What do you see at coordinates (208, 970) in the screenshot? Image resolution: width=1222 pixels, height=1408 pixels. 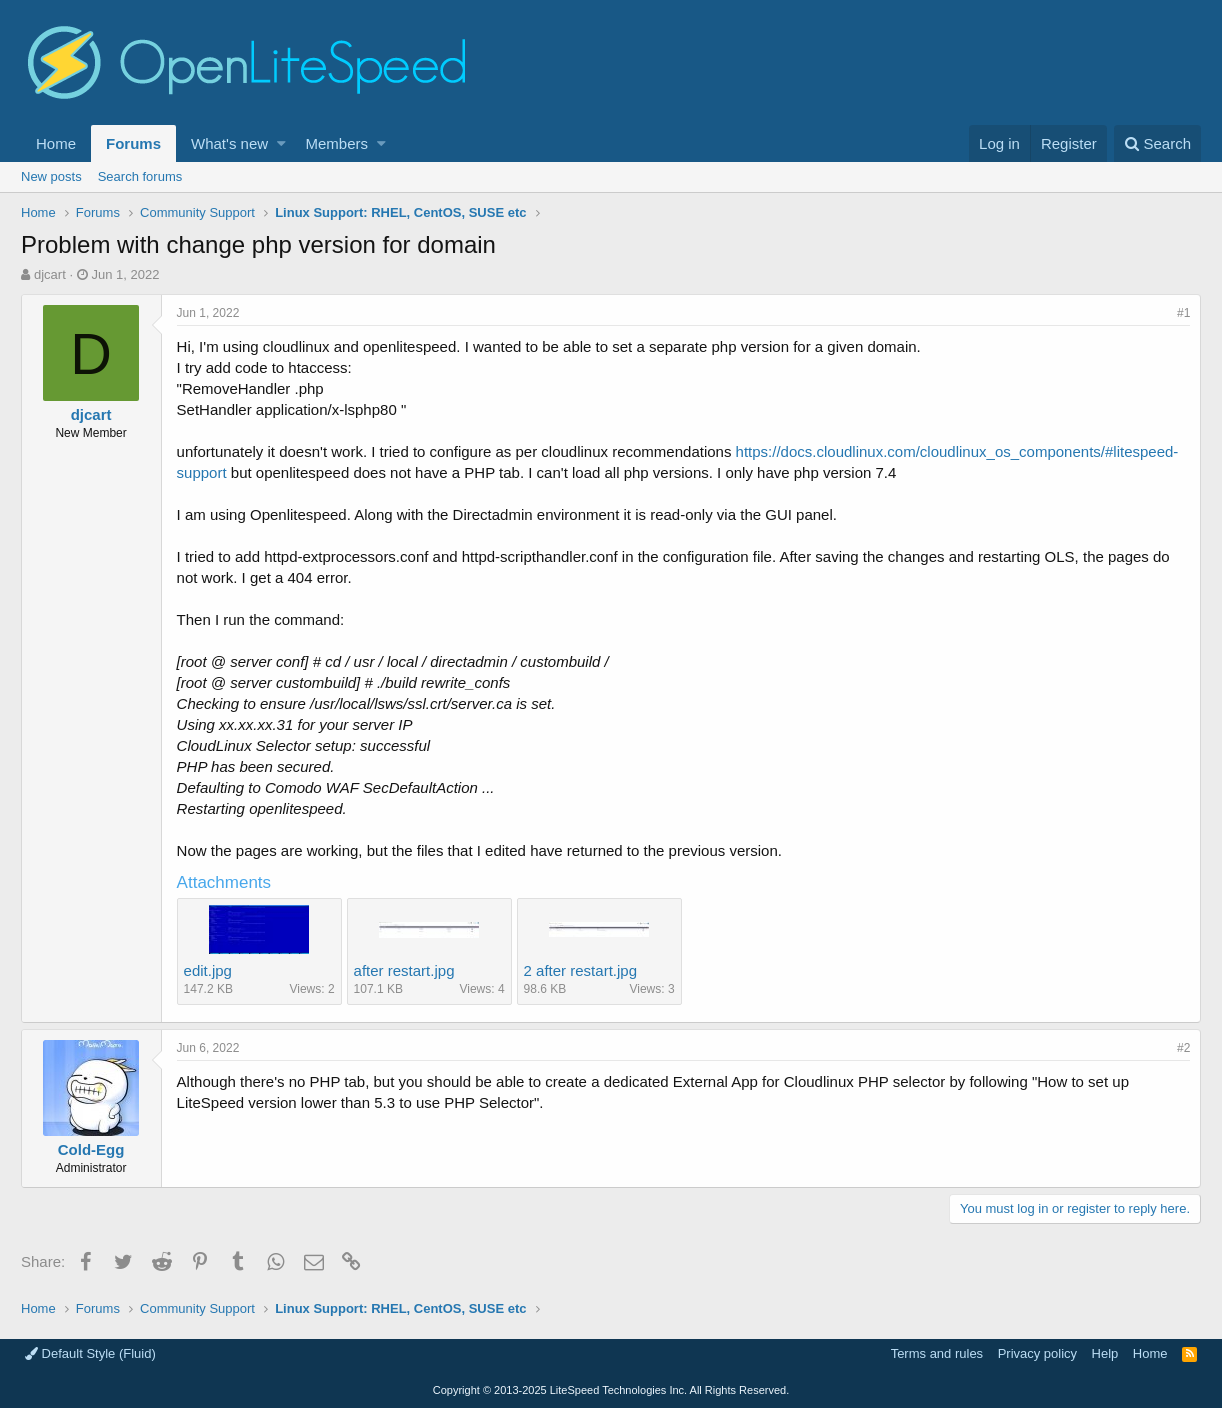 I see `edit.jpg` at bounding box center [208, 970].